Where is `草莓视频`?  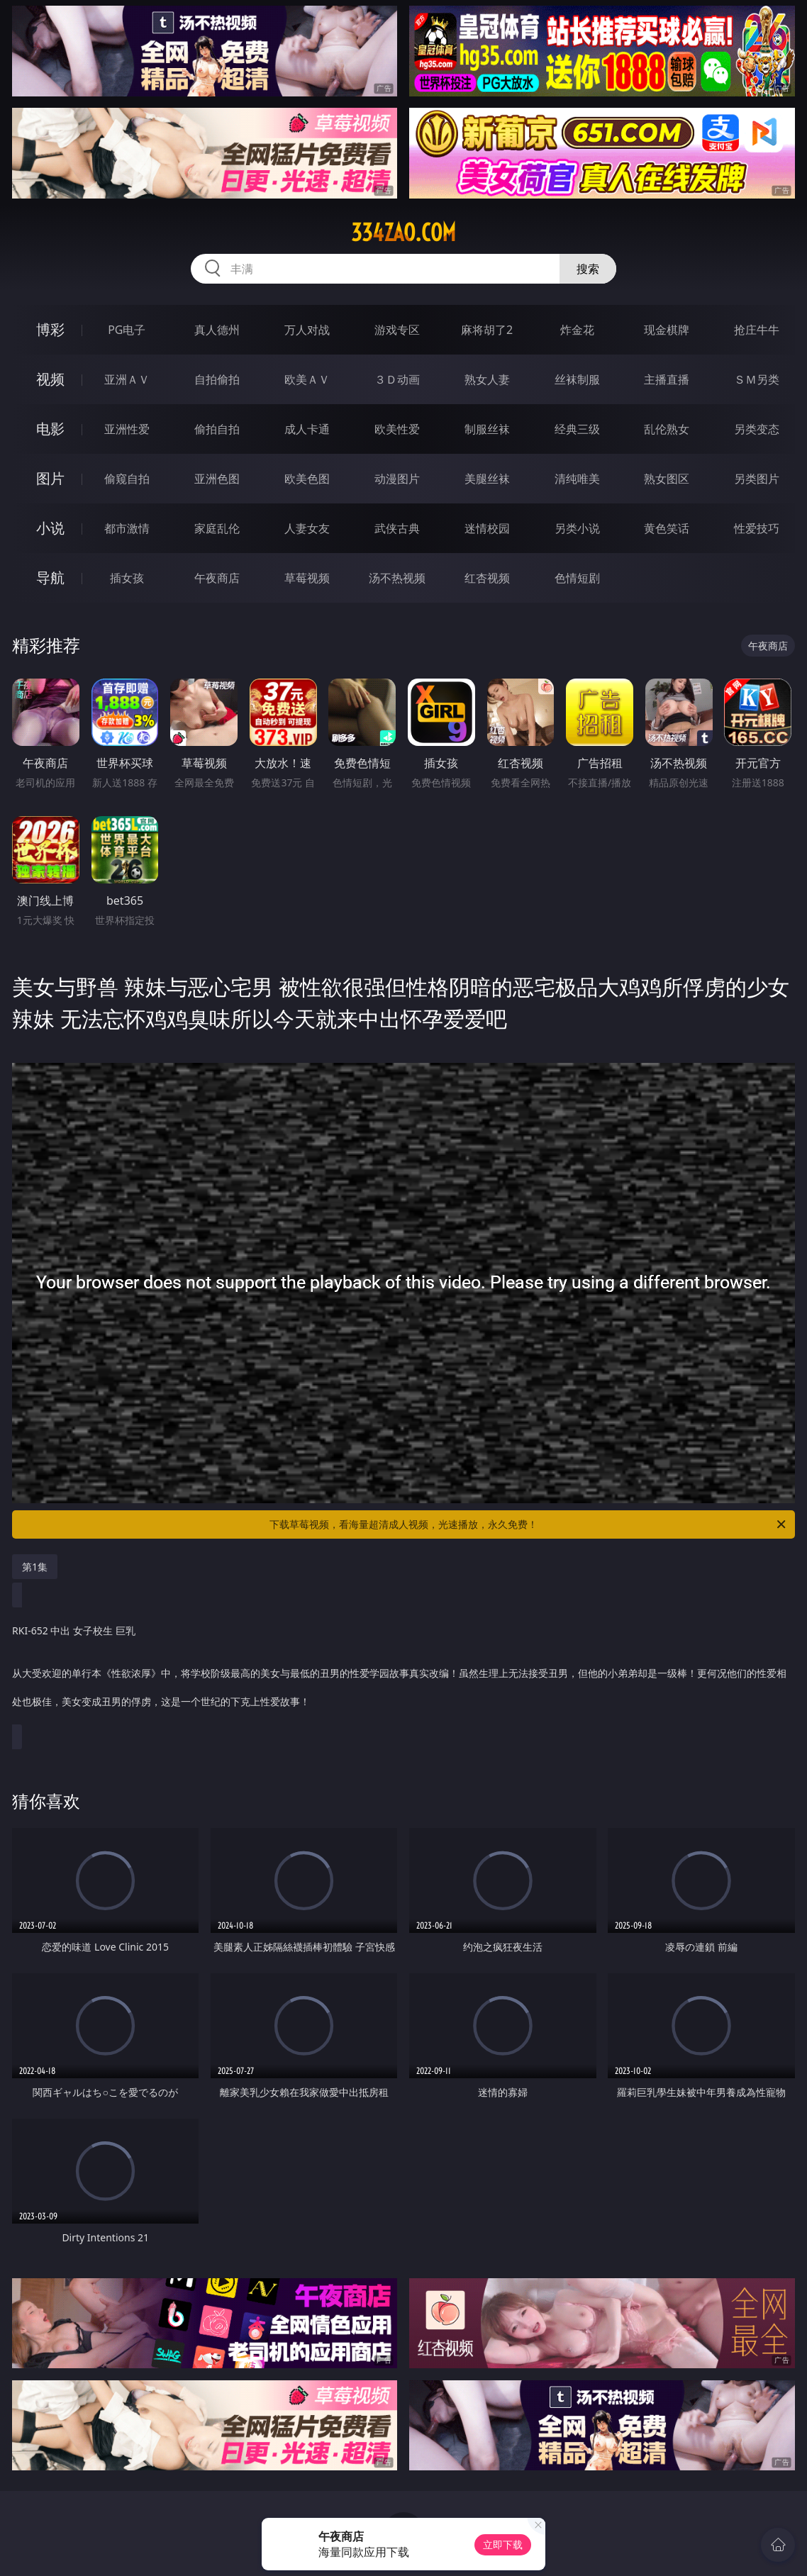 草莓视频 is located at coordinates (307, 578).